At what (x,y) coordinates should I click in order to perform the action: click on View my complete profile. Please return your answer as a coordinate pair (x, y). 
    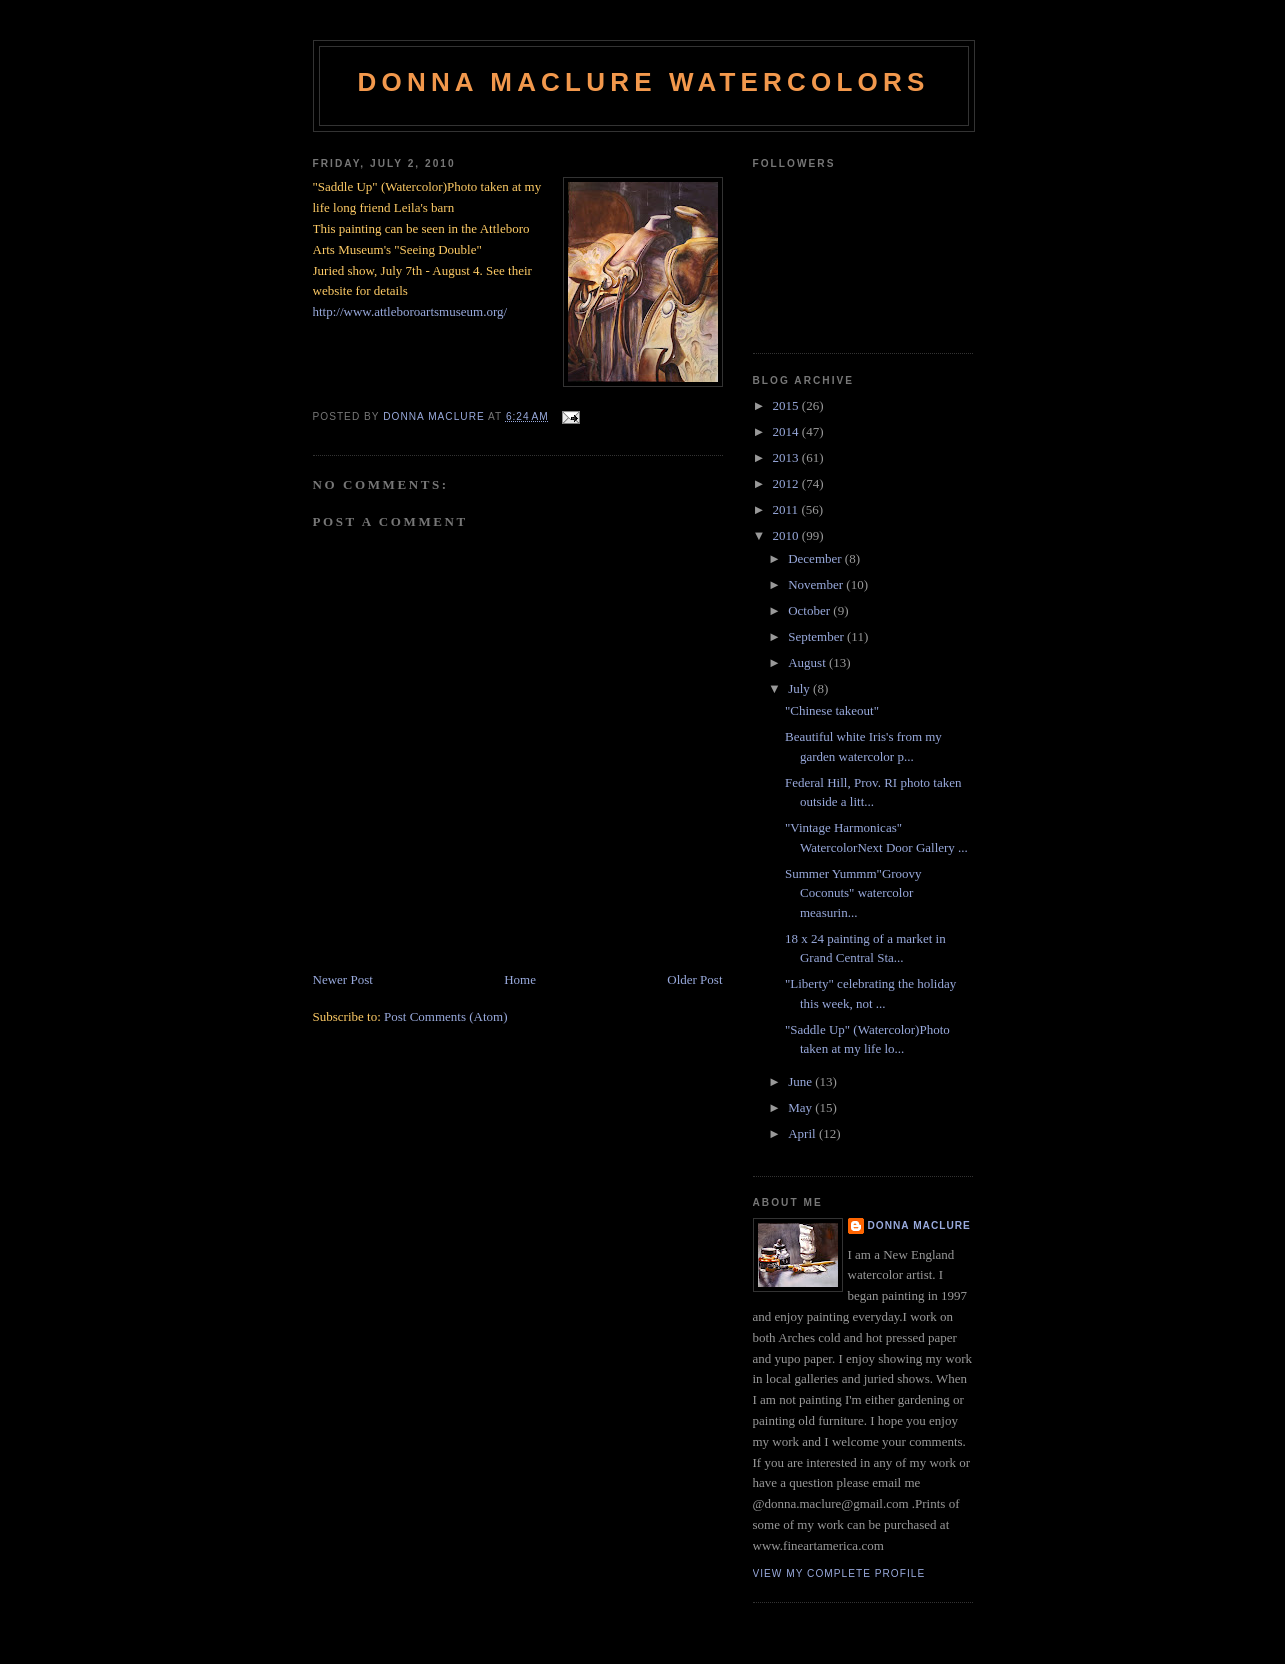
    Looking at the image, I should click on (839, 1573).